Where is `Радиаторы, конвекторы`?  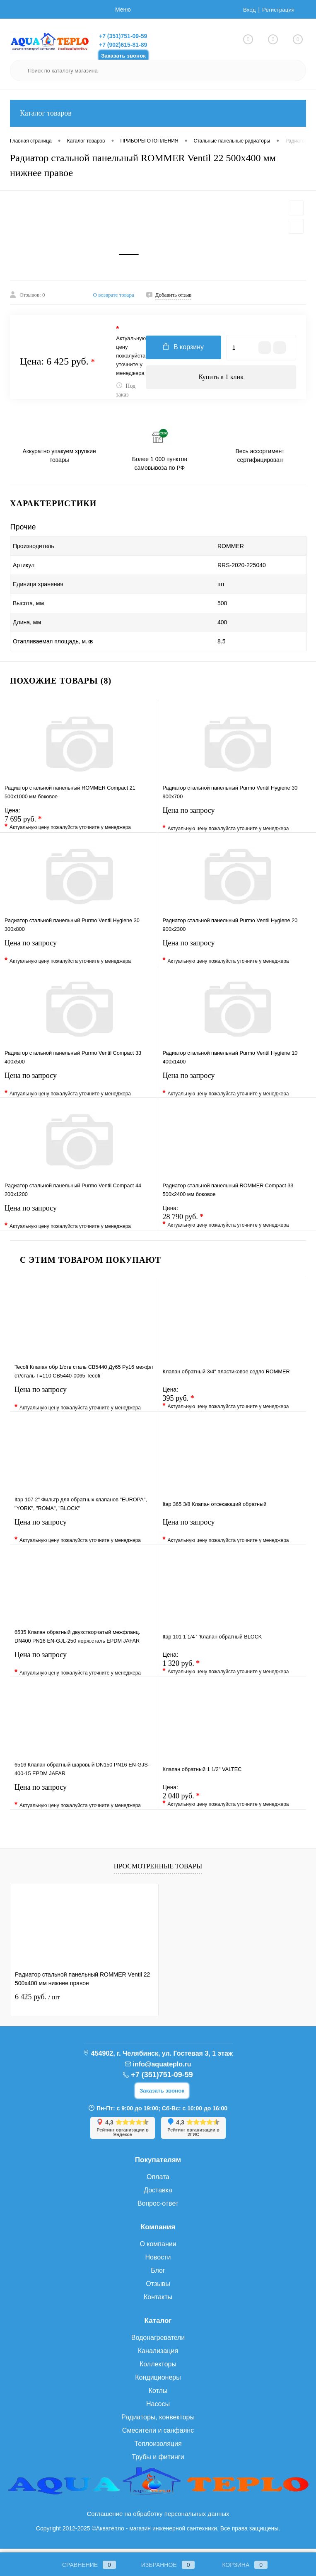 Радиаторы, конвекторы is located at coordinates (158, 2421).